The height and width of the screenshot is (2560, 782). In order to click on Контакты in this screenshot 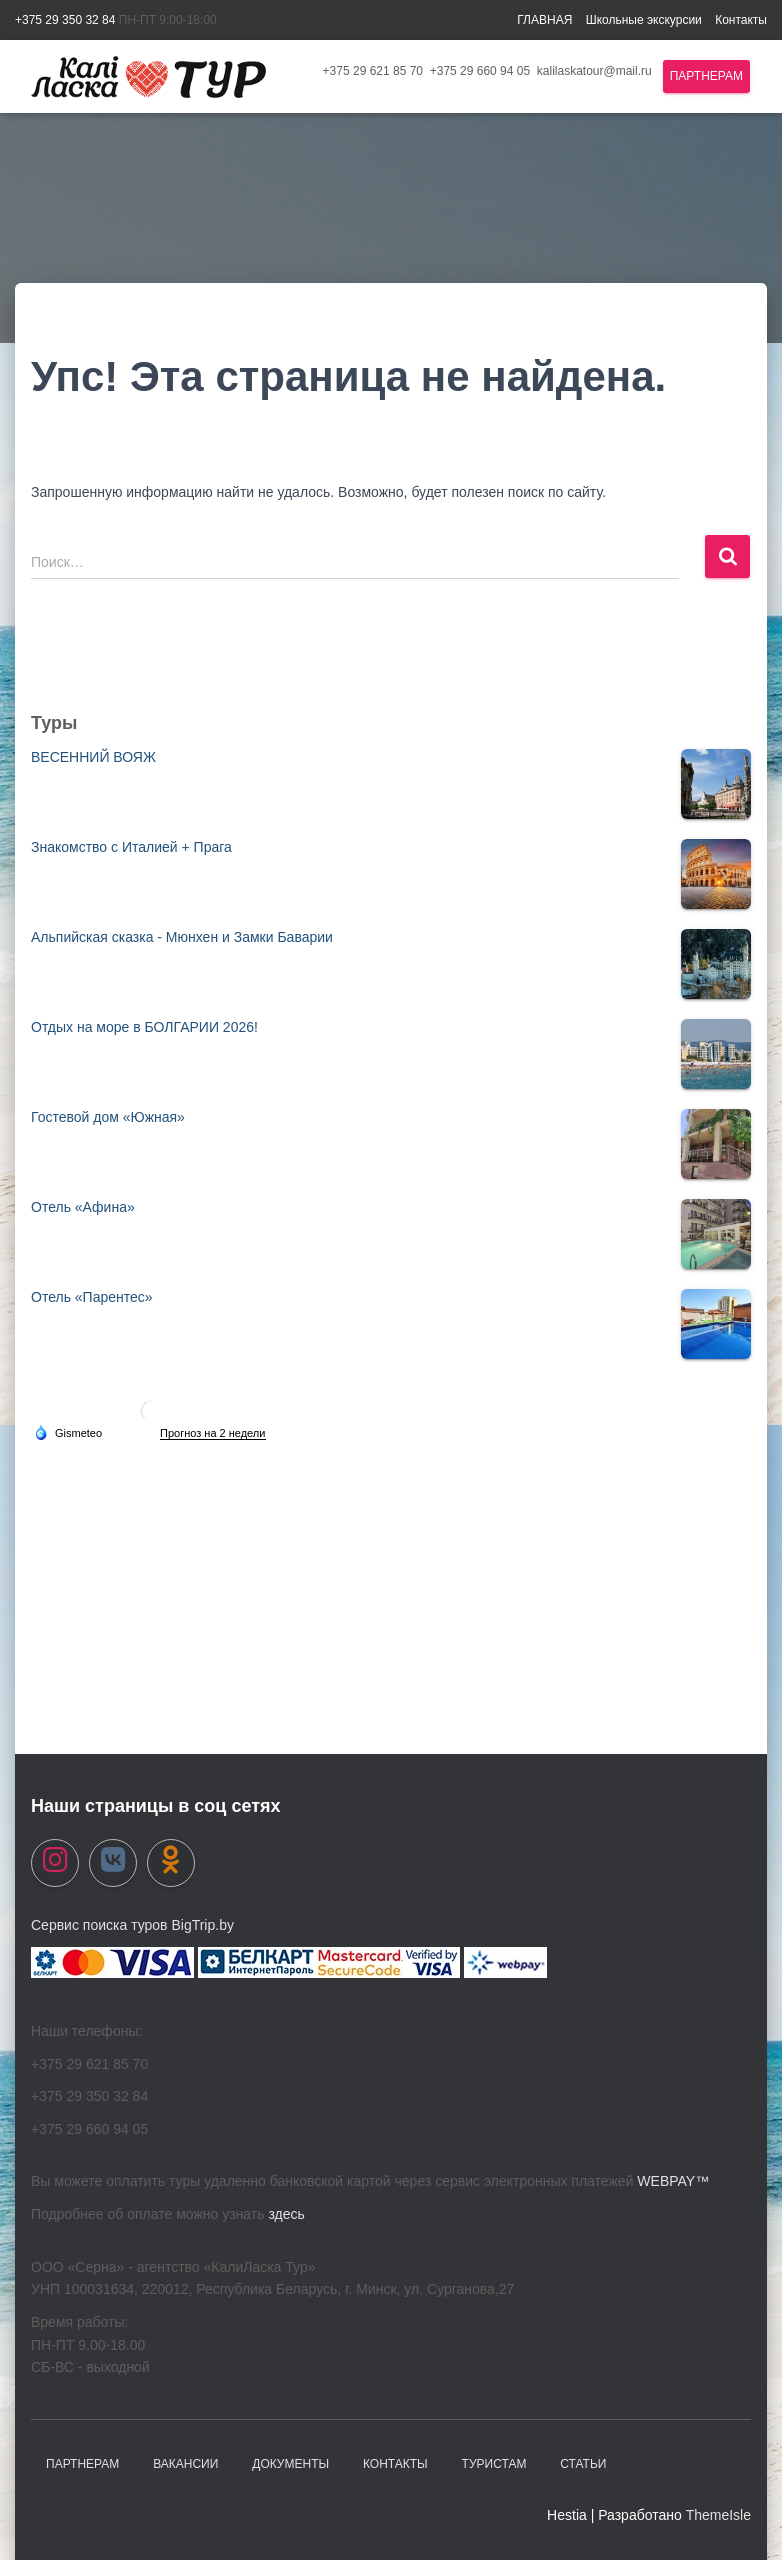, I will do `click(741, 20)`.